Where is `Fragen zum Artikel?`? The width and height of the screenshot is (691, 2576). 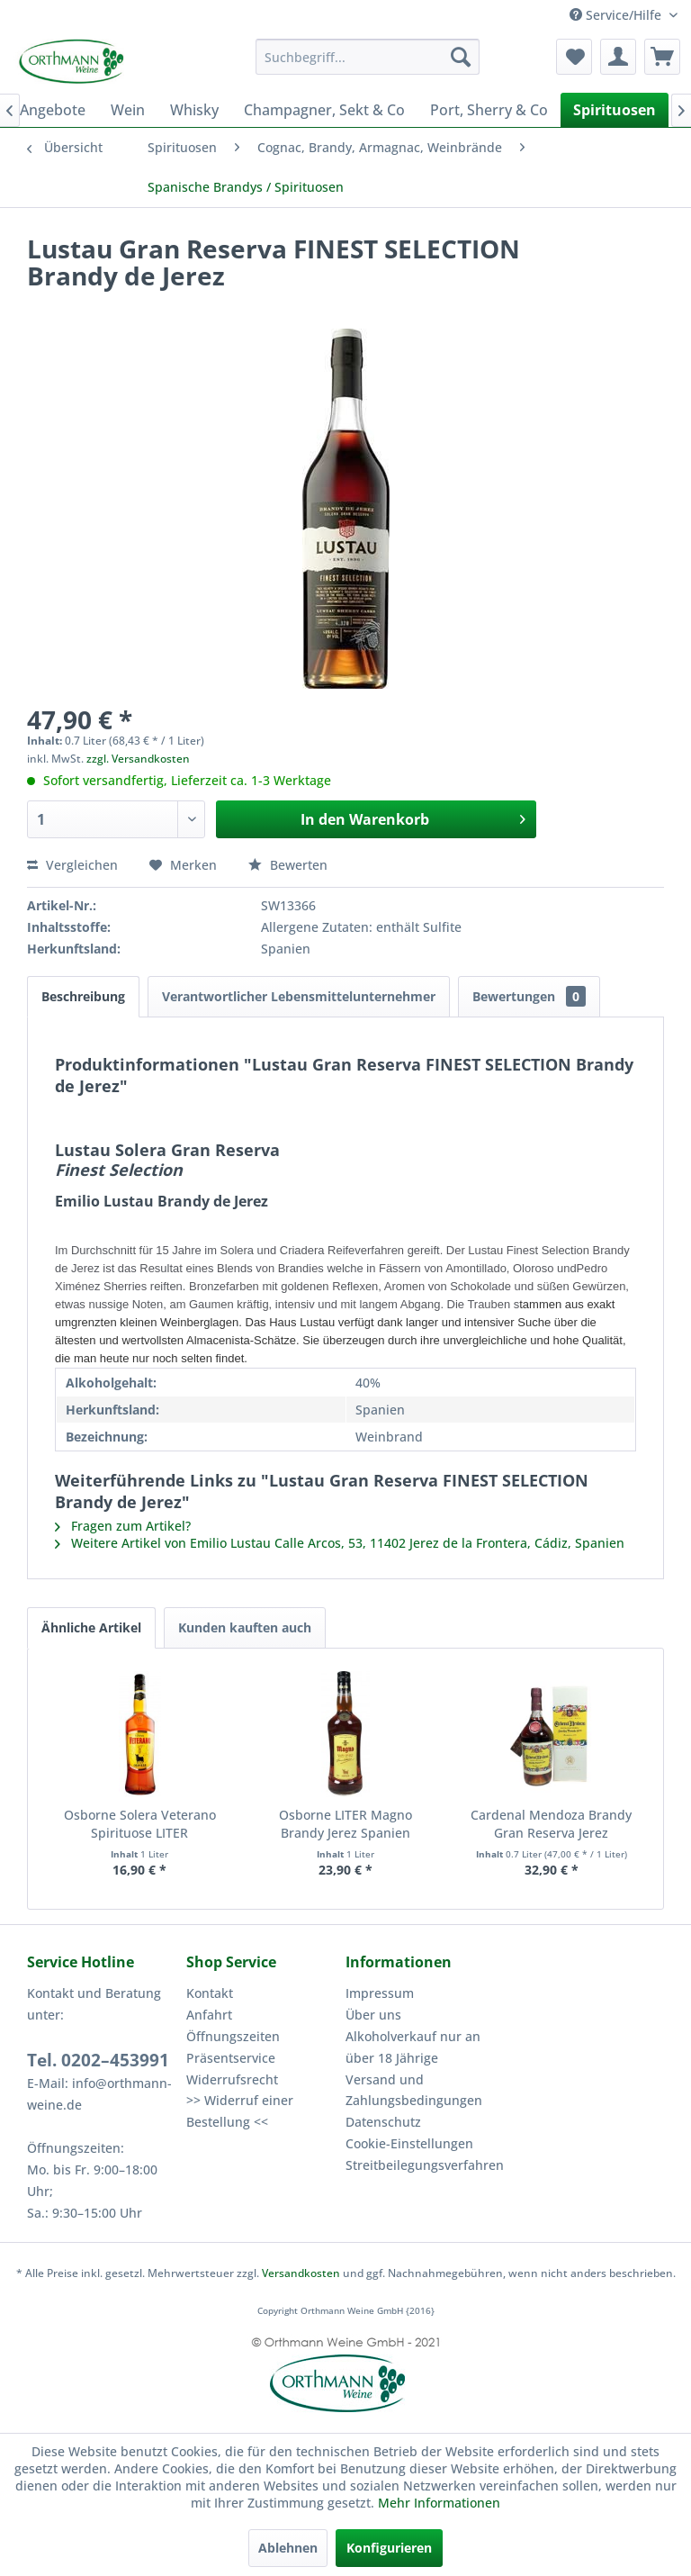
Fragen zum Artikel? is located at coordinates (123, 1525).